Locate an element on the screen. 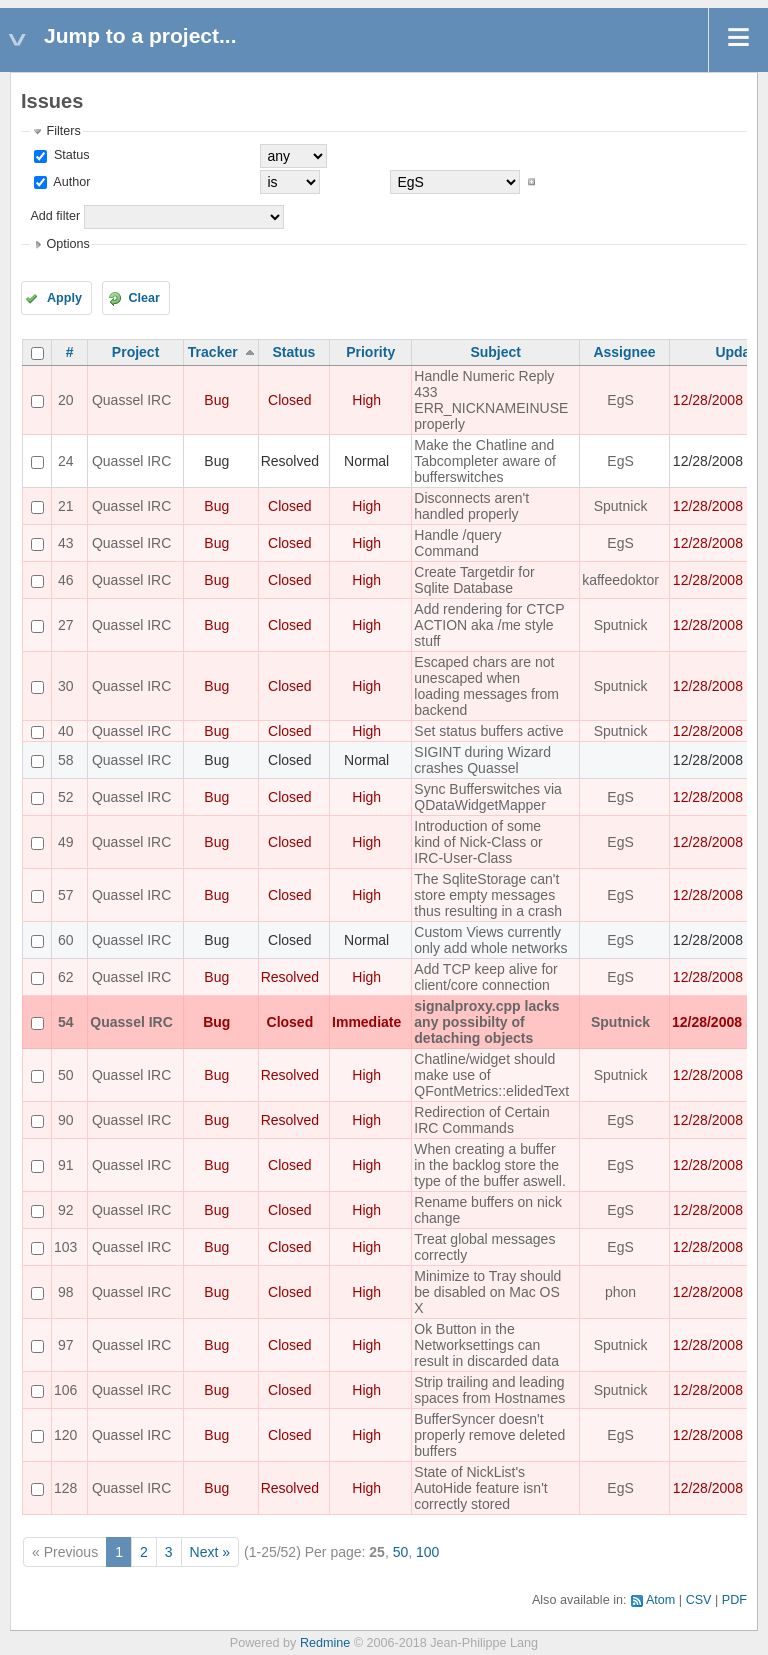 The width and height of the screenshot is (768, 1655). Filters is located at coordinates (63, 131).